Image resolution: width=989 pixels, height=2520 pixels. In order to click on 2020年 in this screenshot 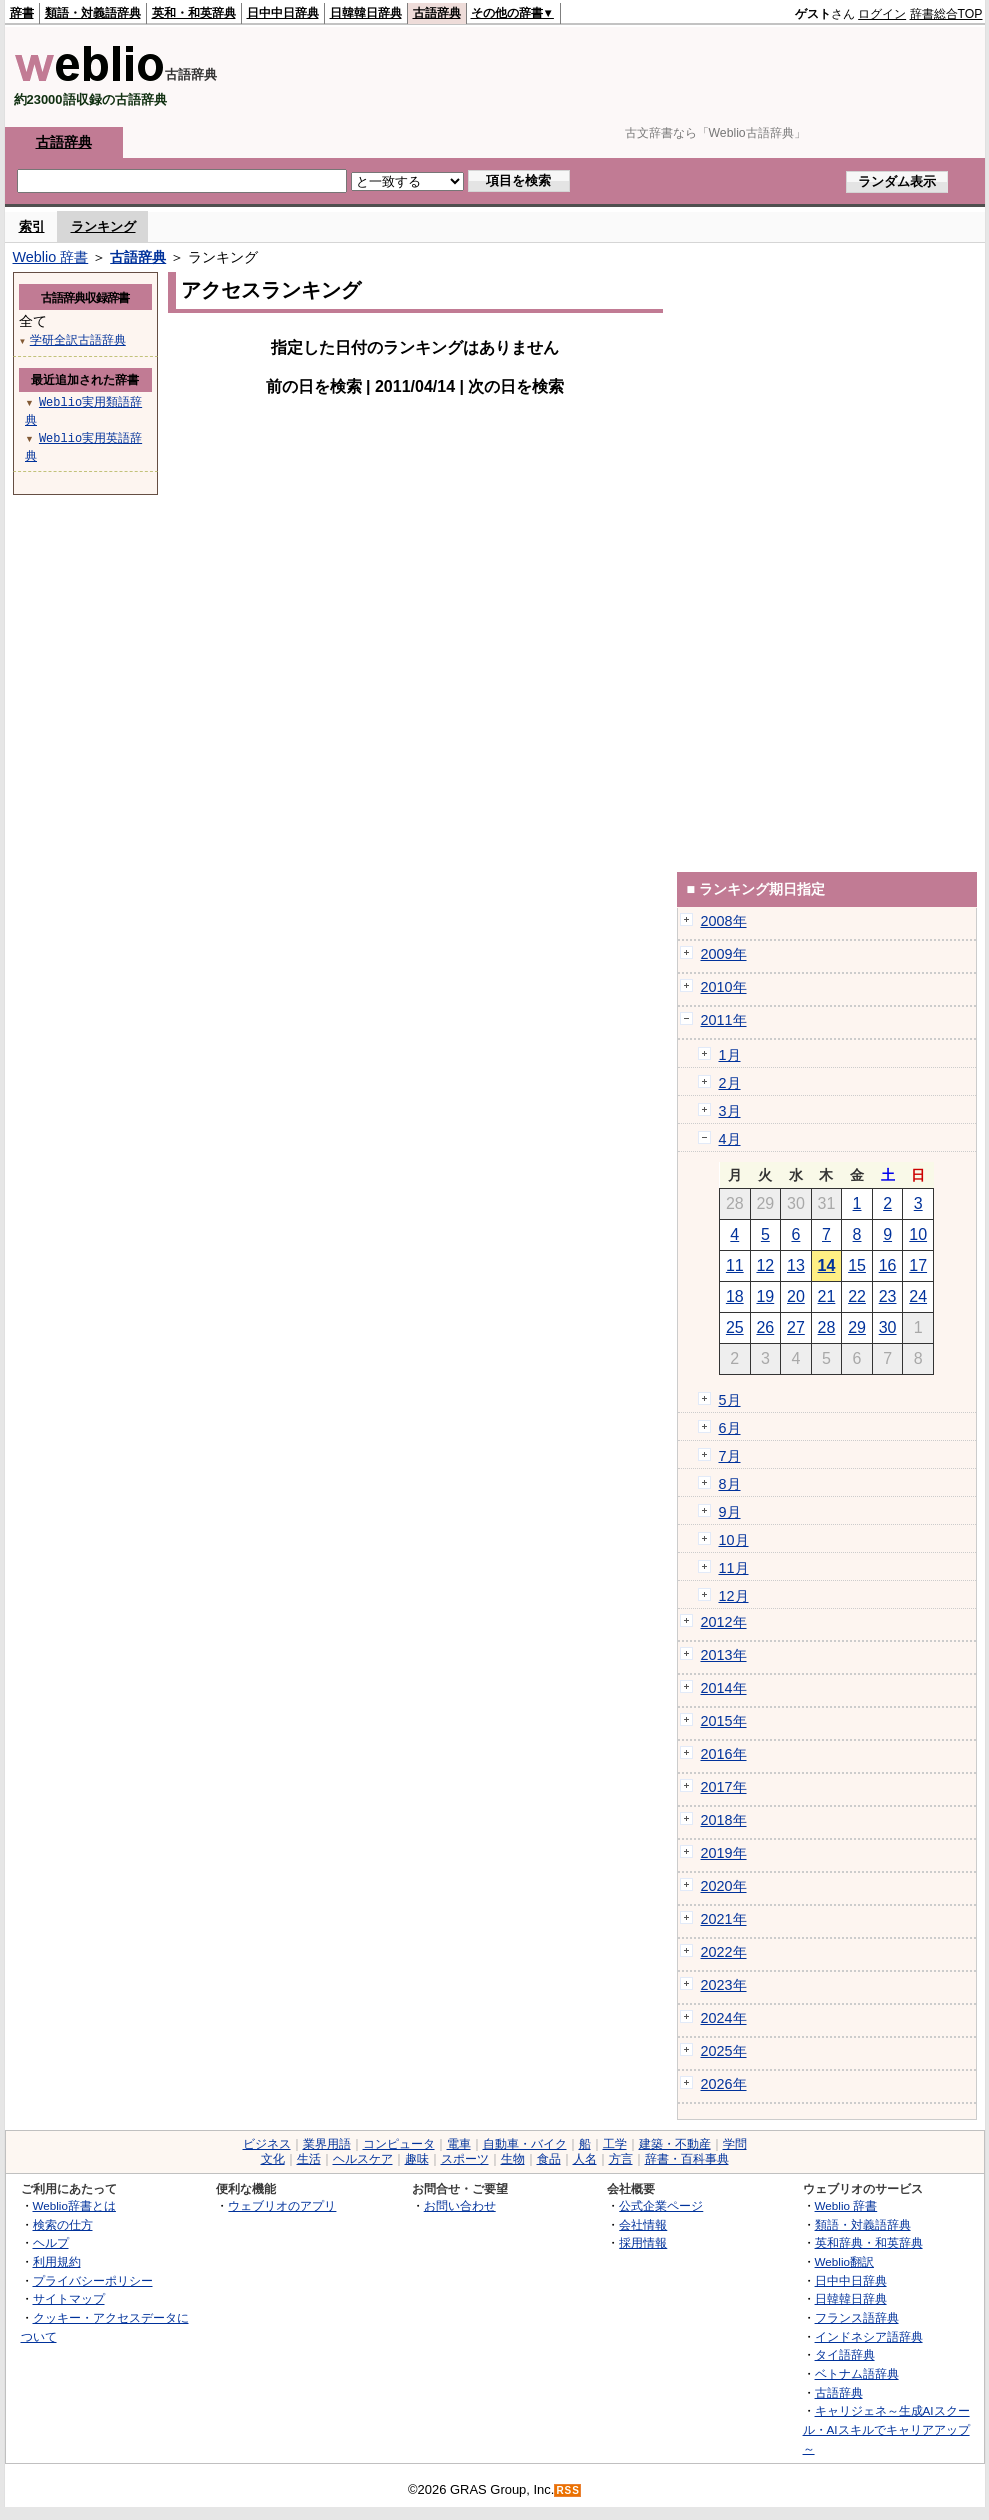, I will do `click(724, 1886)`.